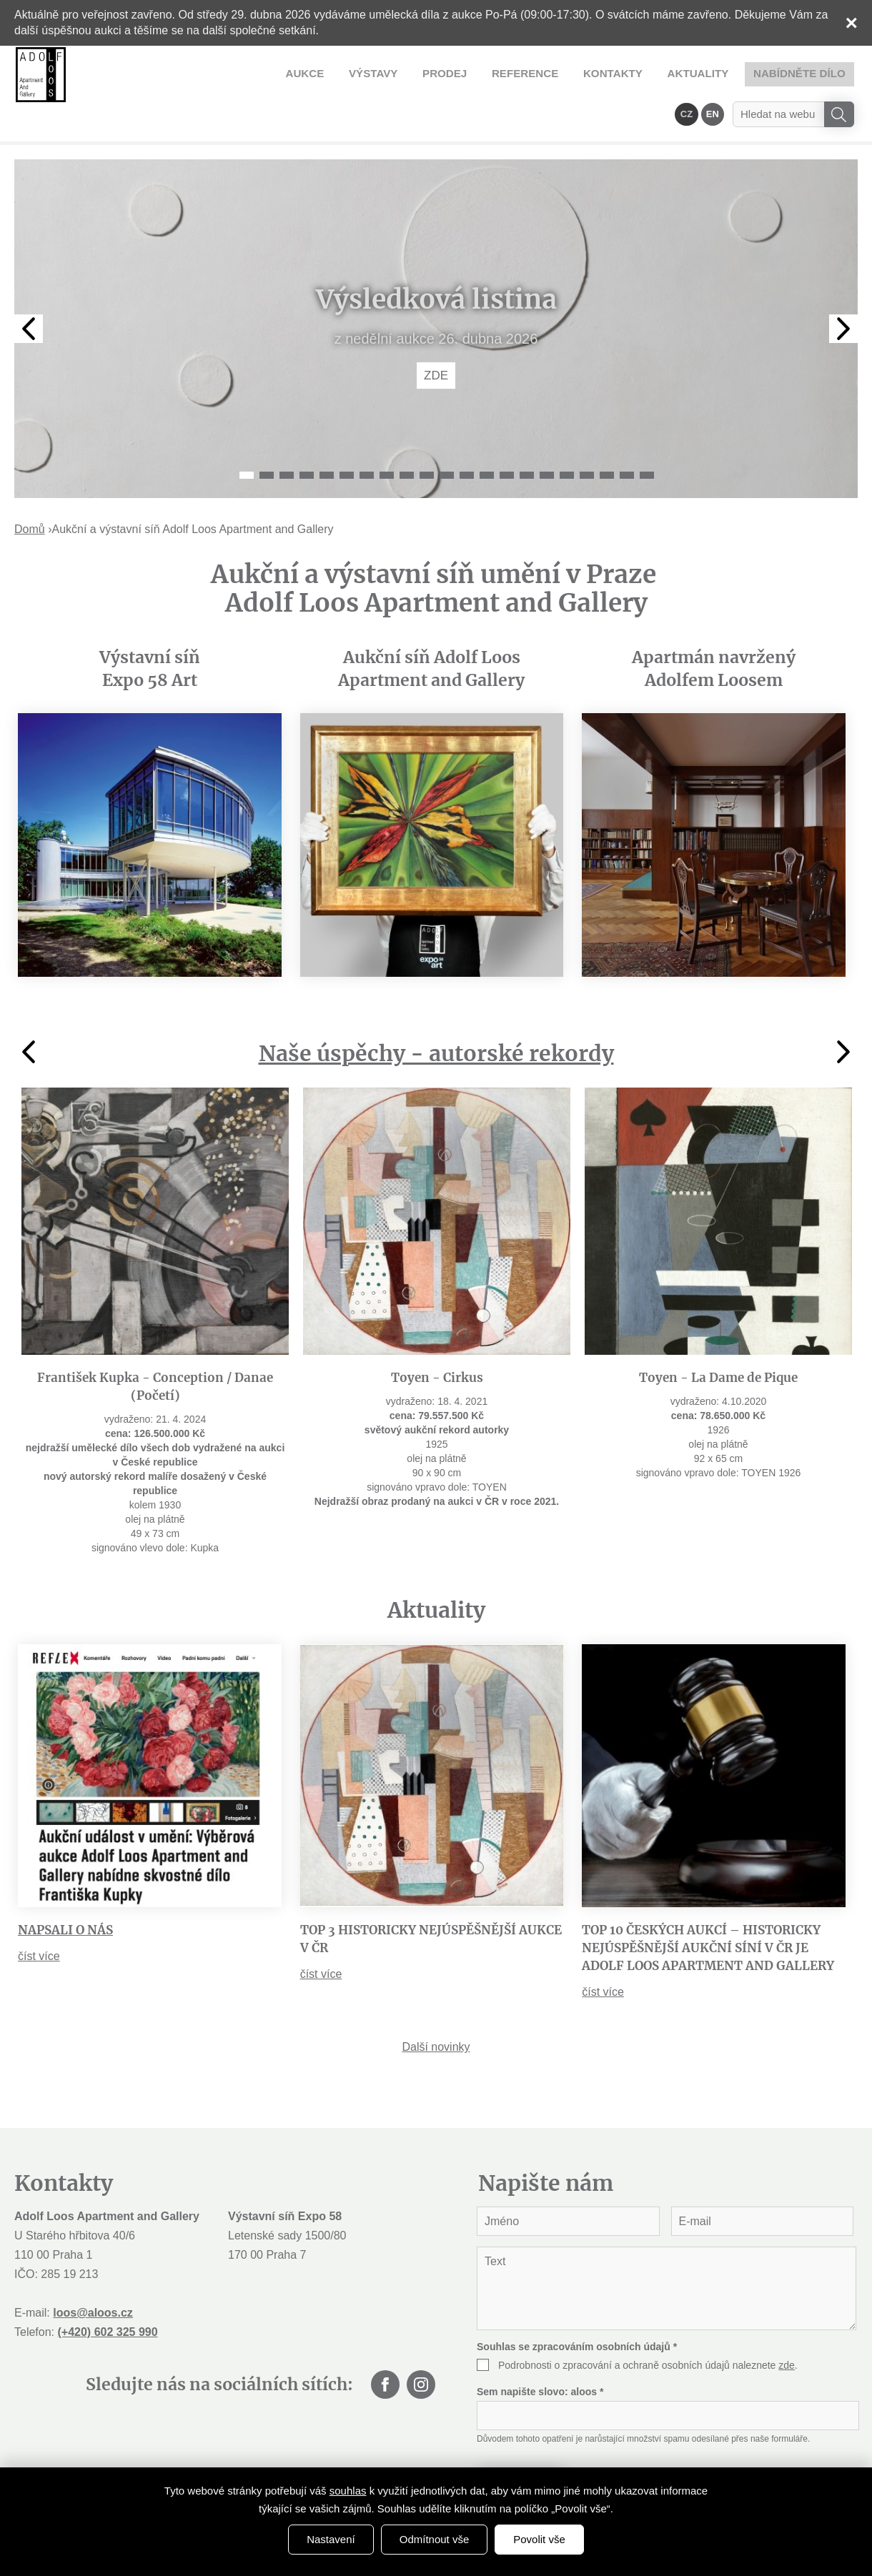 This screenshot has width=872, height=2576. Describe the element at coordinates (107, 2294) in the screenshot. I see `(+420) 602 325 990` at that location.